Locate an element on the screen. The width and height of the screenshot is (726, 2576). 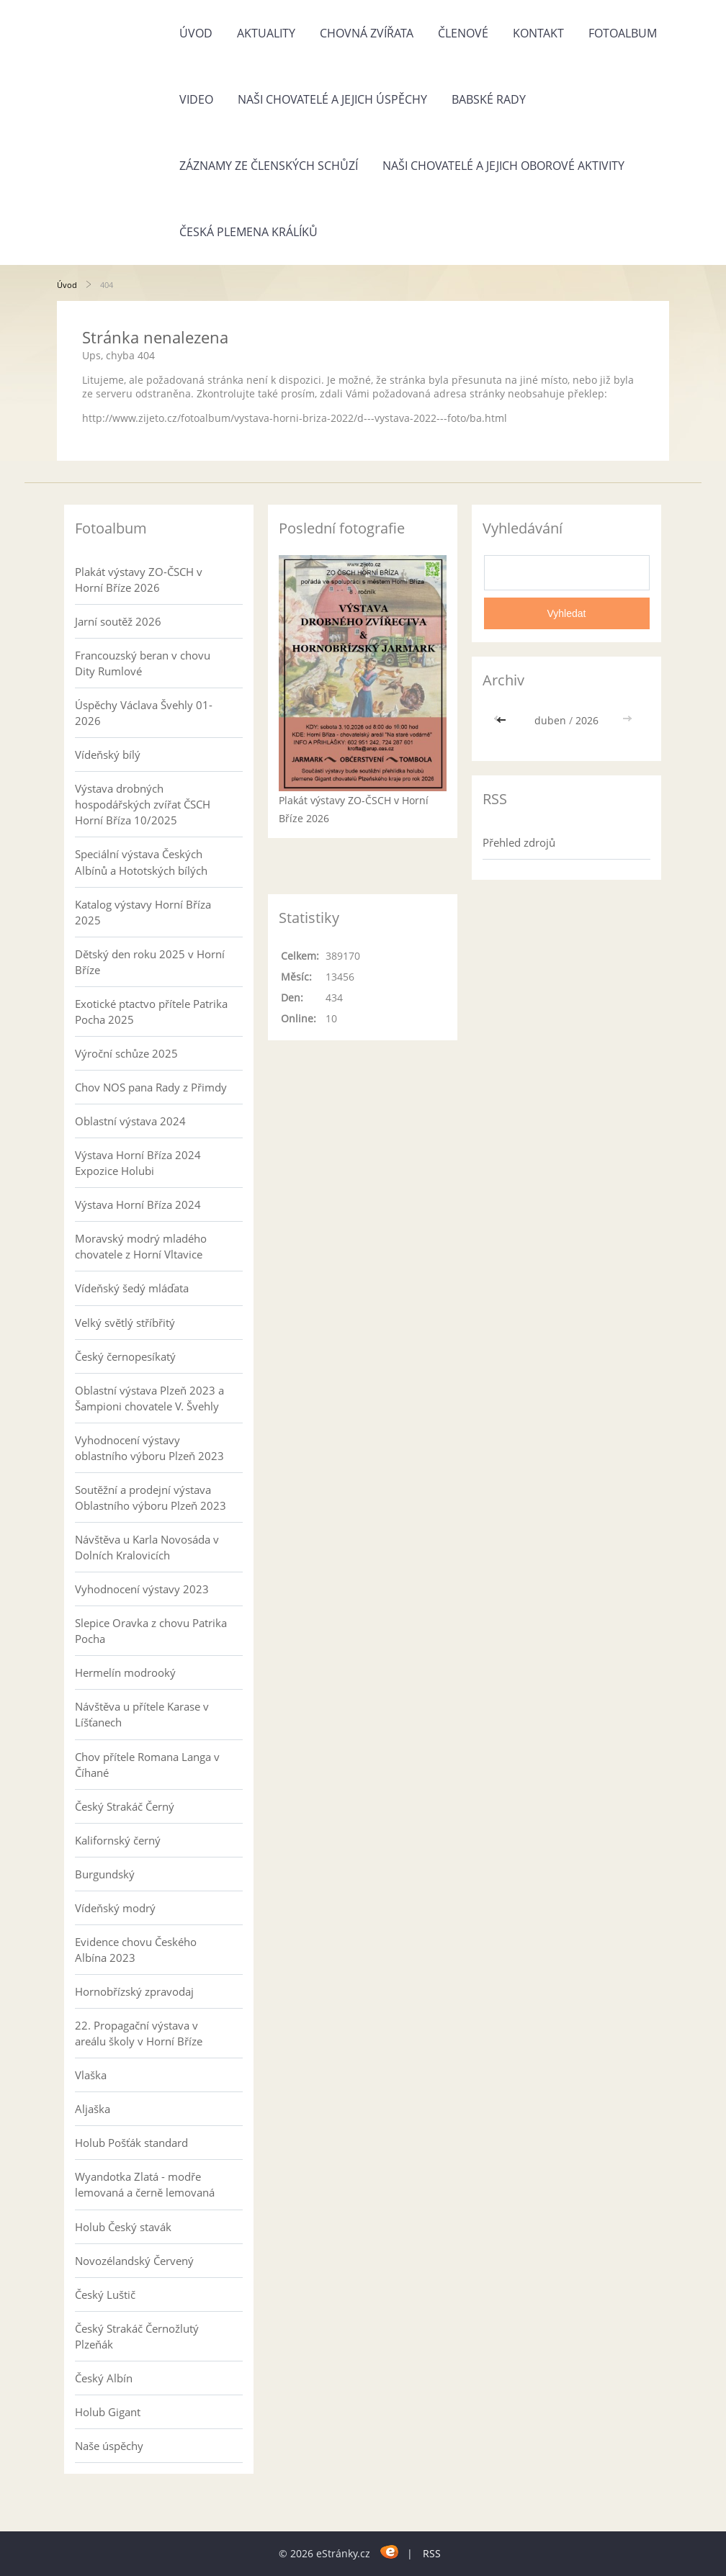
Chov přítele Romana Langa v Číhané is located at coordinates (147, 1764).